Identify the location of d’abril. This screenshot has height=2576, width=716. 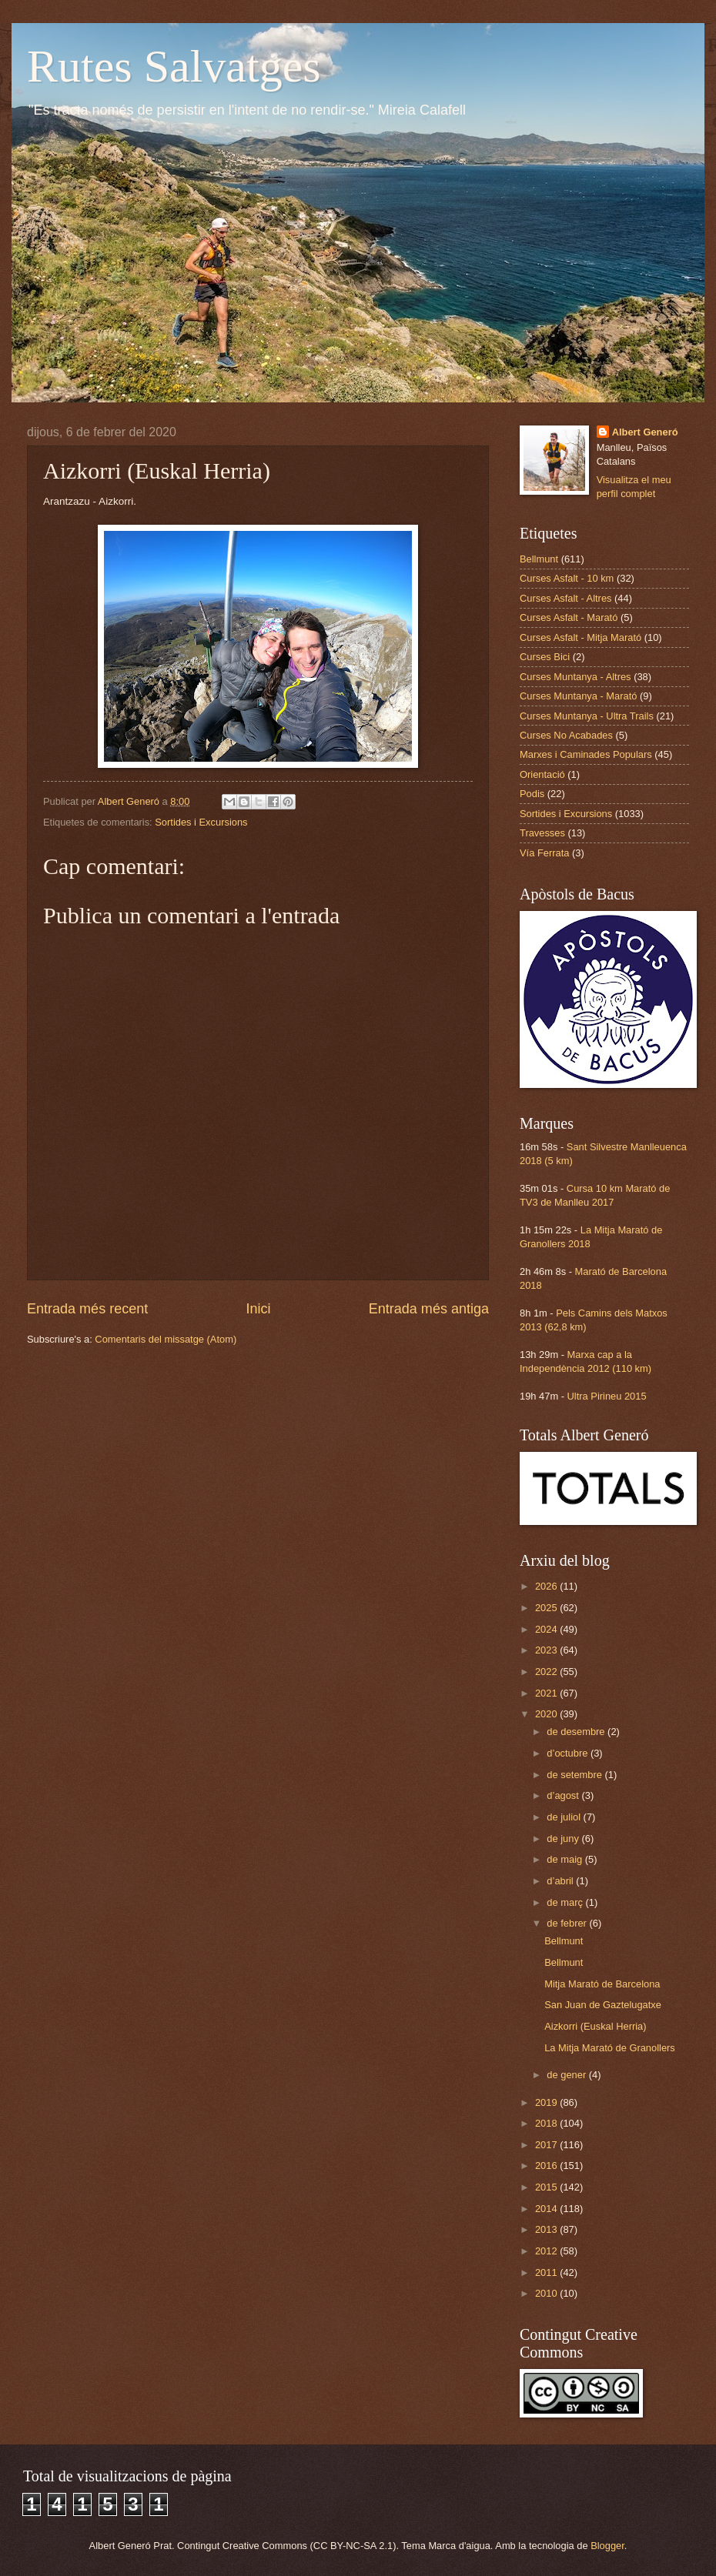
(561, 1881).